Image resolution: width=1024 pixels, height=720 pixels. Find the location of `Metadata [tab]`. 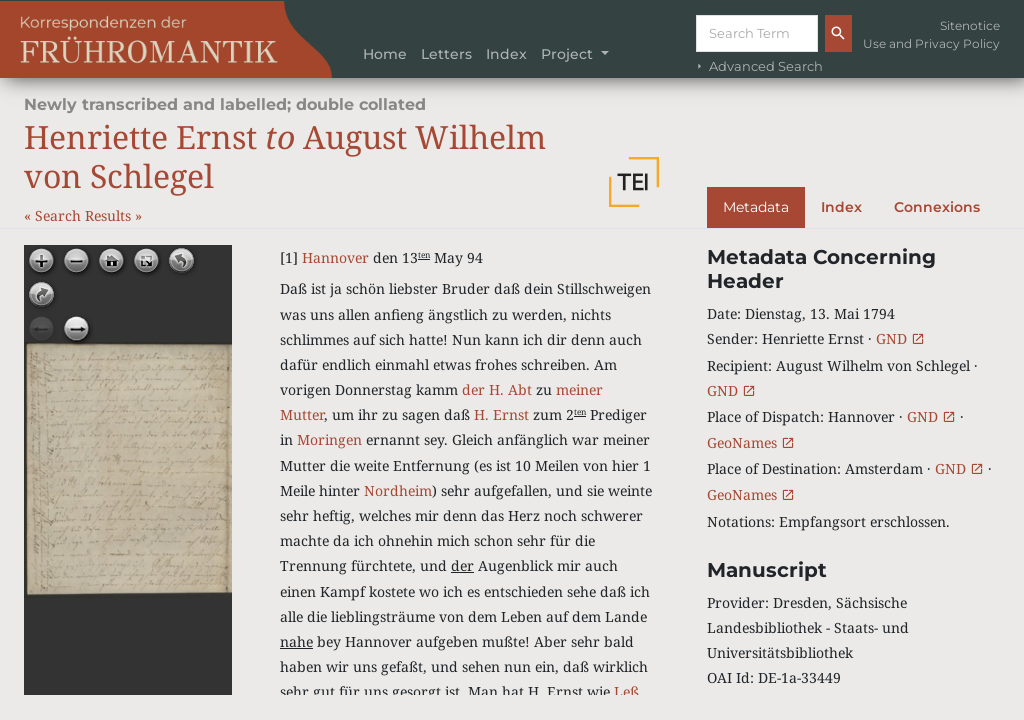

Metadata [tab] is located at coordinates (756, 207).